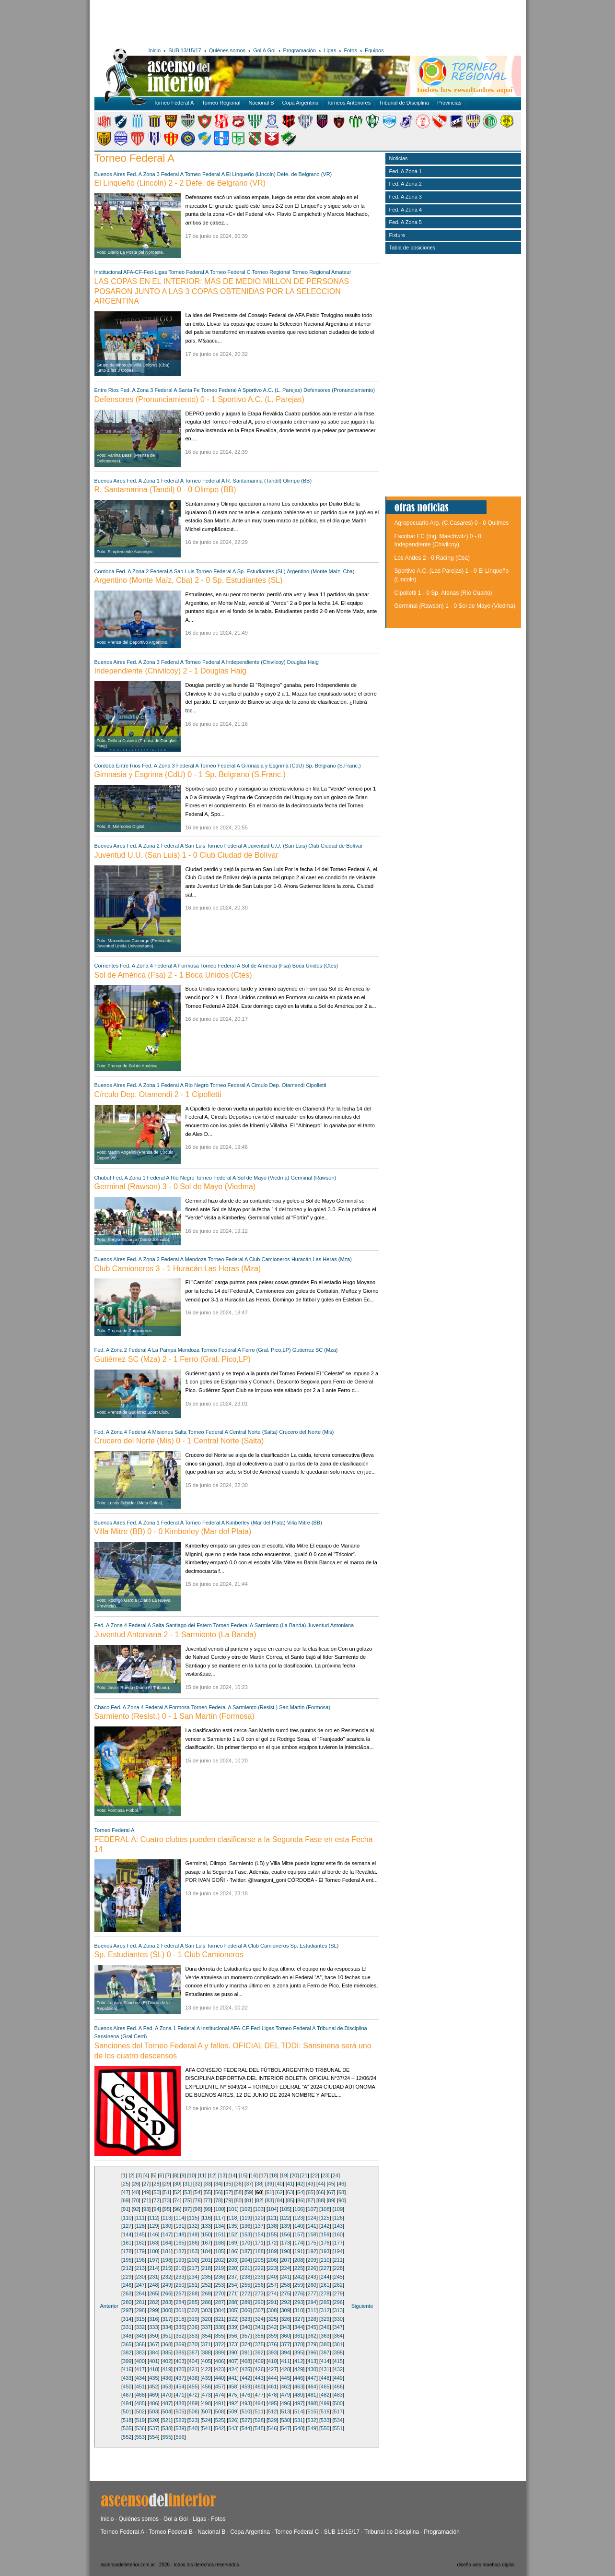 The image size is (615, 2576). What do you see at coordinates (219, 2226) in the screenshot?
I see `134` at bounding box center [219, 2226].